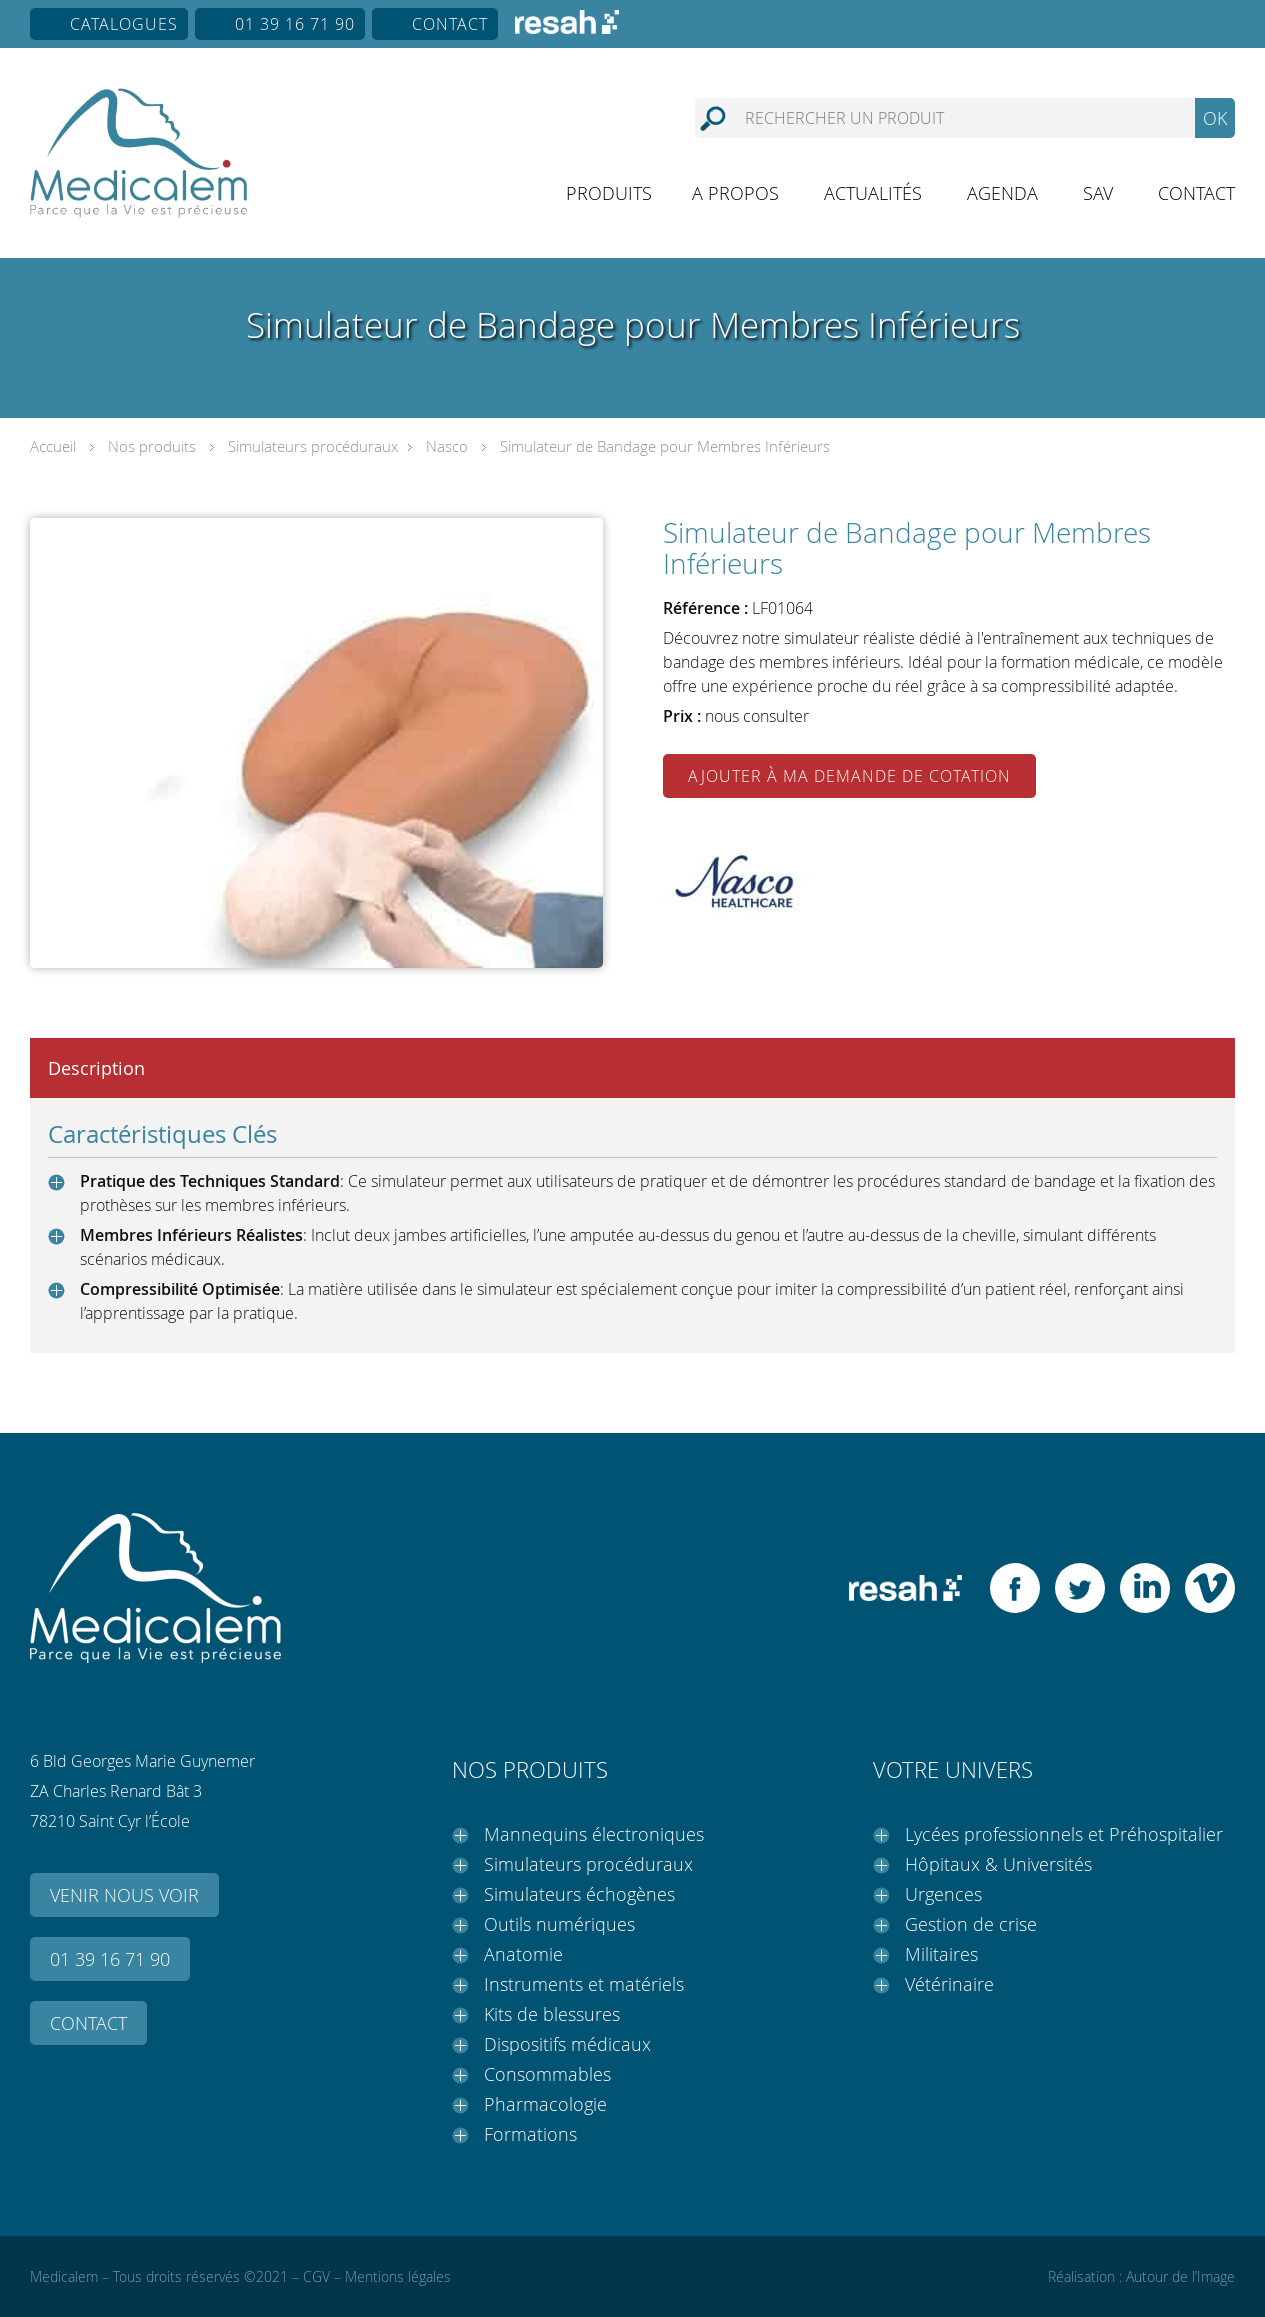 This screenshot has width=1265, height=2317. Describe the element at coordinates (594, 1834) in the screenshot. I see `Mannequins électroniques` at that location.